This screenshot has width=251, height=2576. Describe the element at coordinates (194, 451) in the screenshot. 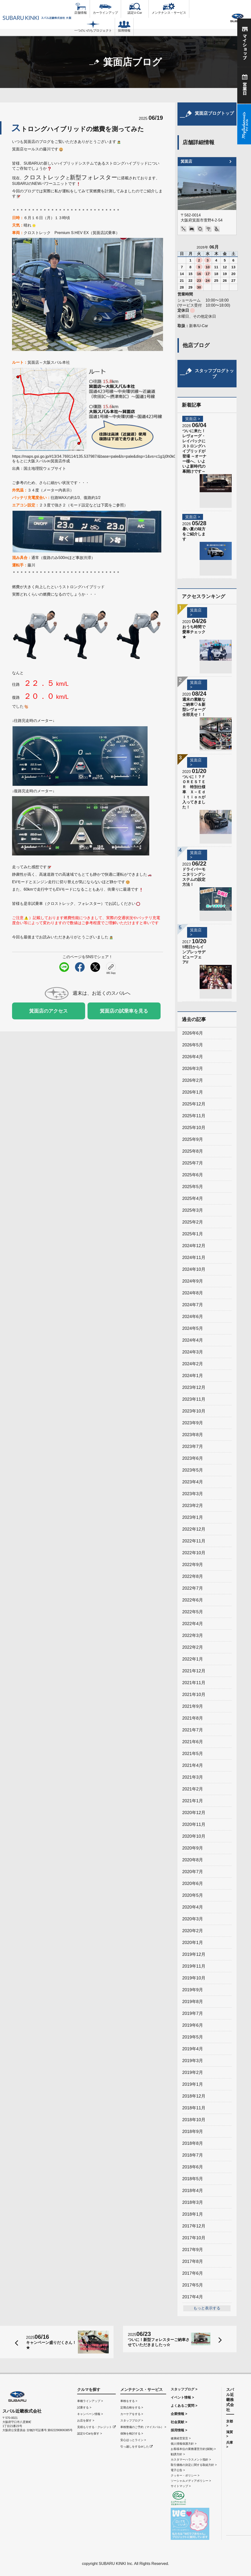

I see `ついに来た！レヴォーグ・レイバックにストロングハイブリッドが登場 ～オーナー様へ、いよいよ新時代の幕開けです～` at that location.